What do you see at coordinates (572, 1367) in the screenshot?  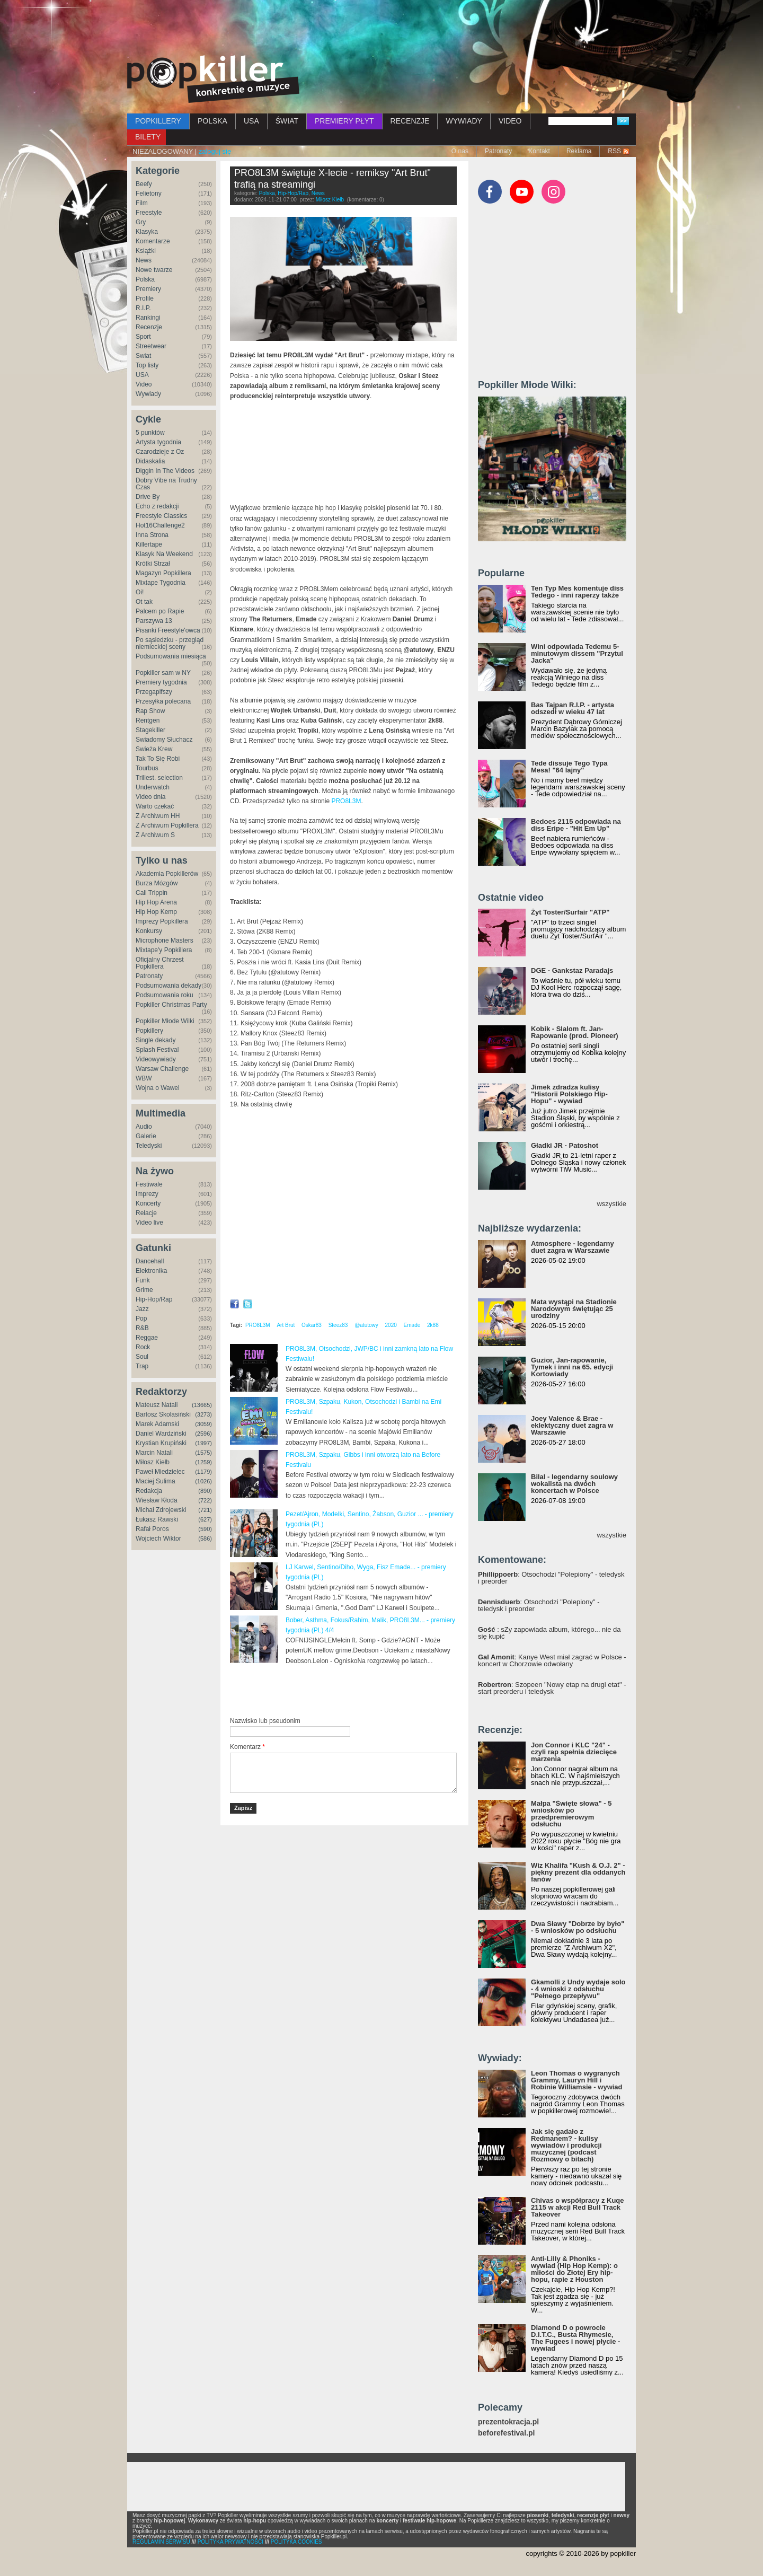 I see `Guzior, Jan-rapowanie, Tymek i inni na 65. edycji Kortowiady` at bounding box center [572, 1367].